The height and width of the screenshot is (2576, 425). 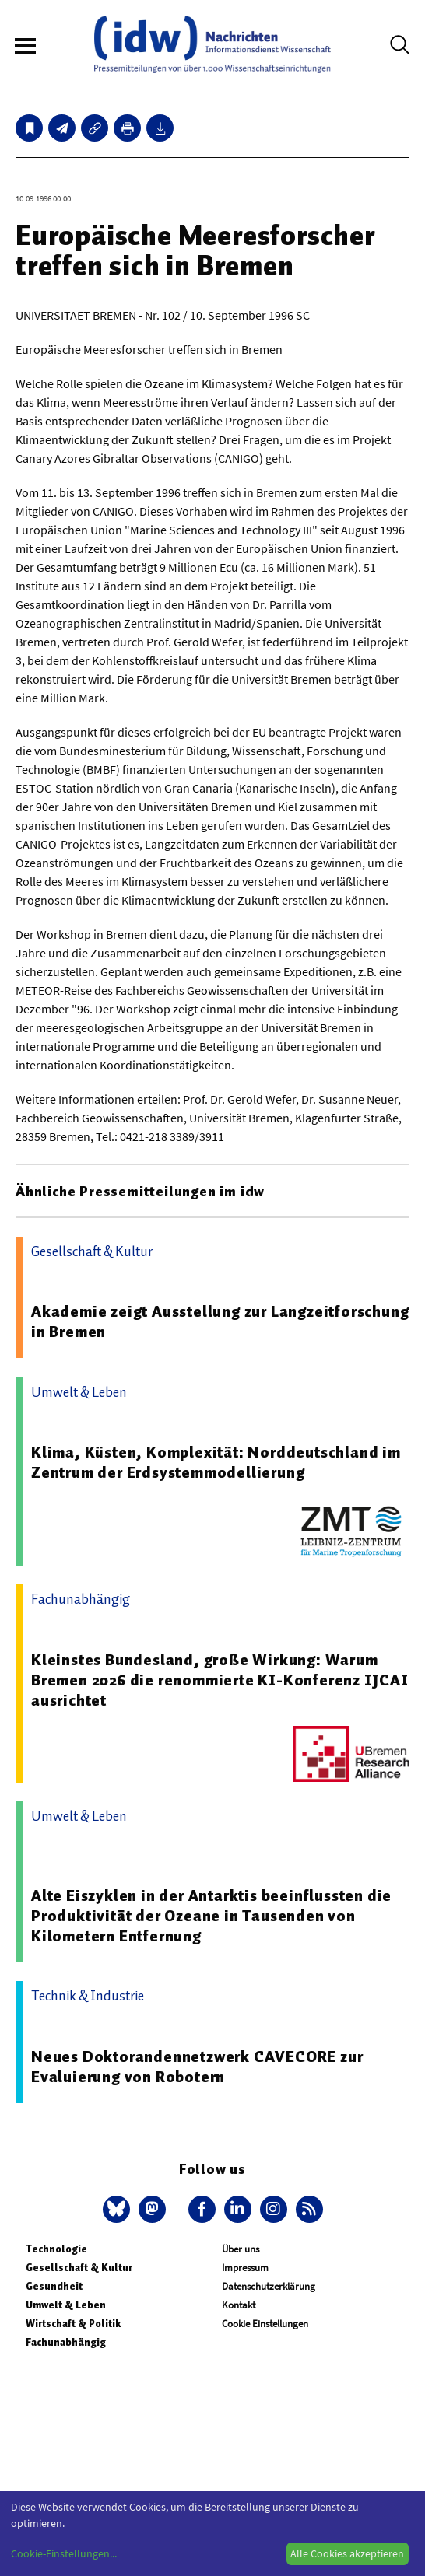 I want to click on Klima, Küsten, Komplexität: Norddeutschland im Zentrum der Erdsystemmodellierung, so click(x=216, y=1462).